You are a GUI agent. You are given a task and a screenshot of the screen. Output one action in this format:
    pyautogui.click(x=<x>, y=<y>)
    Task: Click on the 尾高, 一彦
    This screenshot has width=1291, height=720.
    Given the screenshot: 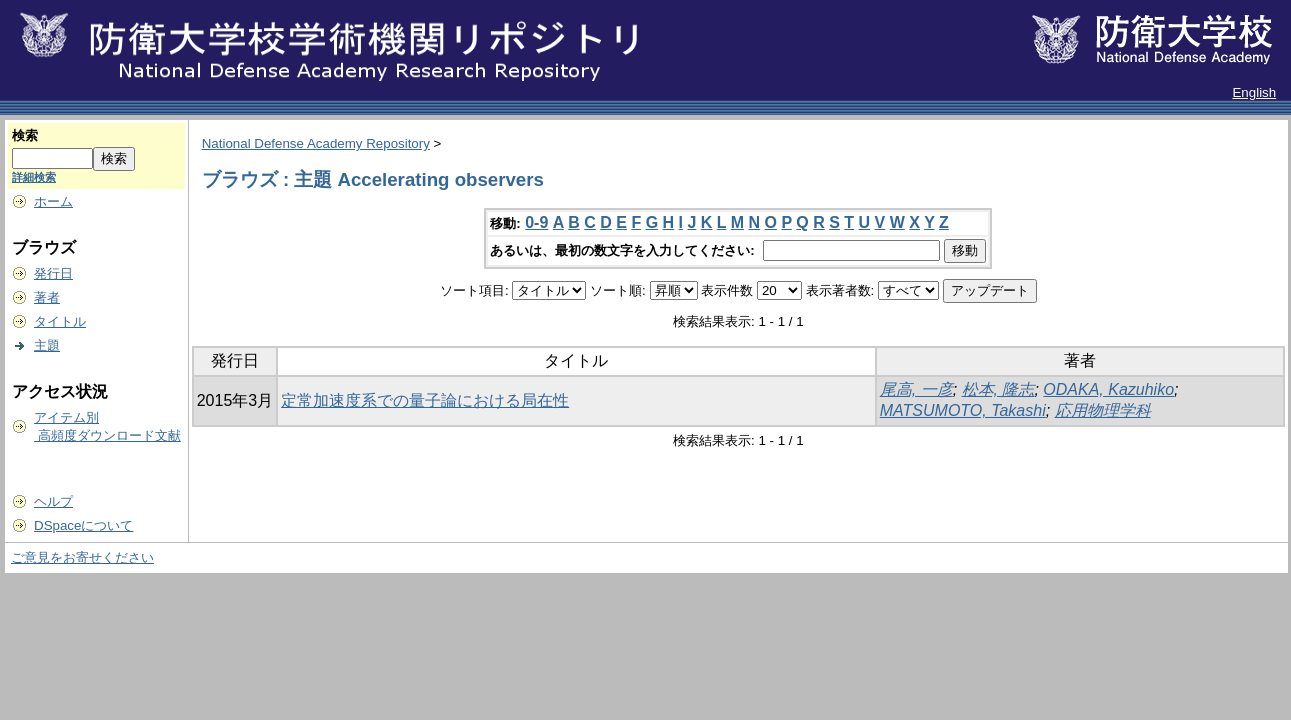 What is the action you would take?
    pyautogui.click(x=916, y=389)
    